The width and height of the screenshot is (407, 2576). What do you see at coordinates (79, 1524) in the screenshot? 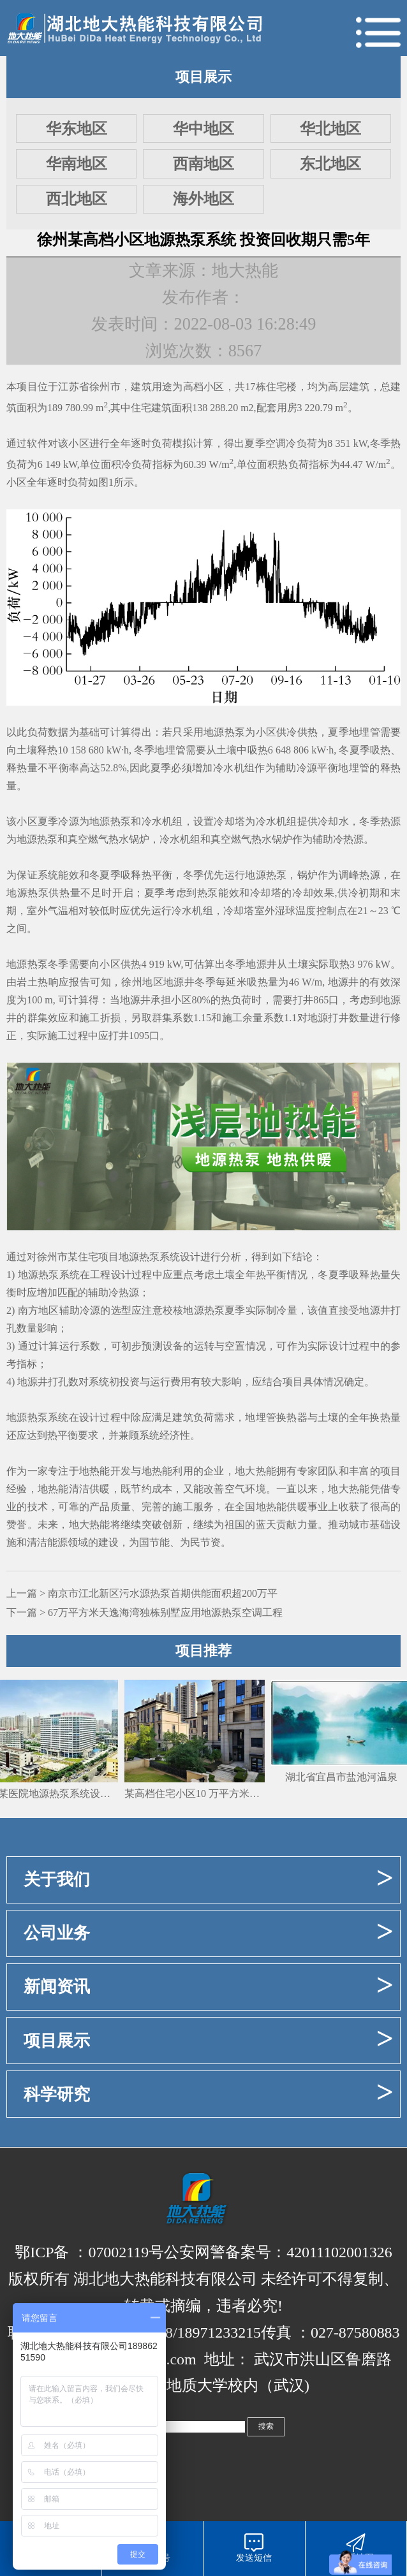
I see `地大` at bounding box center [79, 1524].